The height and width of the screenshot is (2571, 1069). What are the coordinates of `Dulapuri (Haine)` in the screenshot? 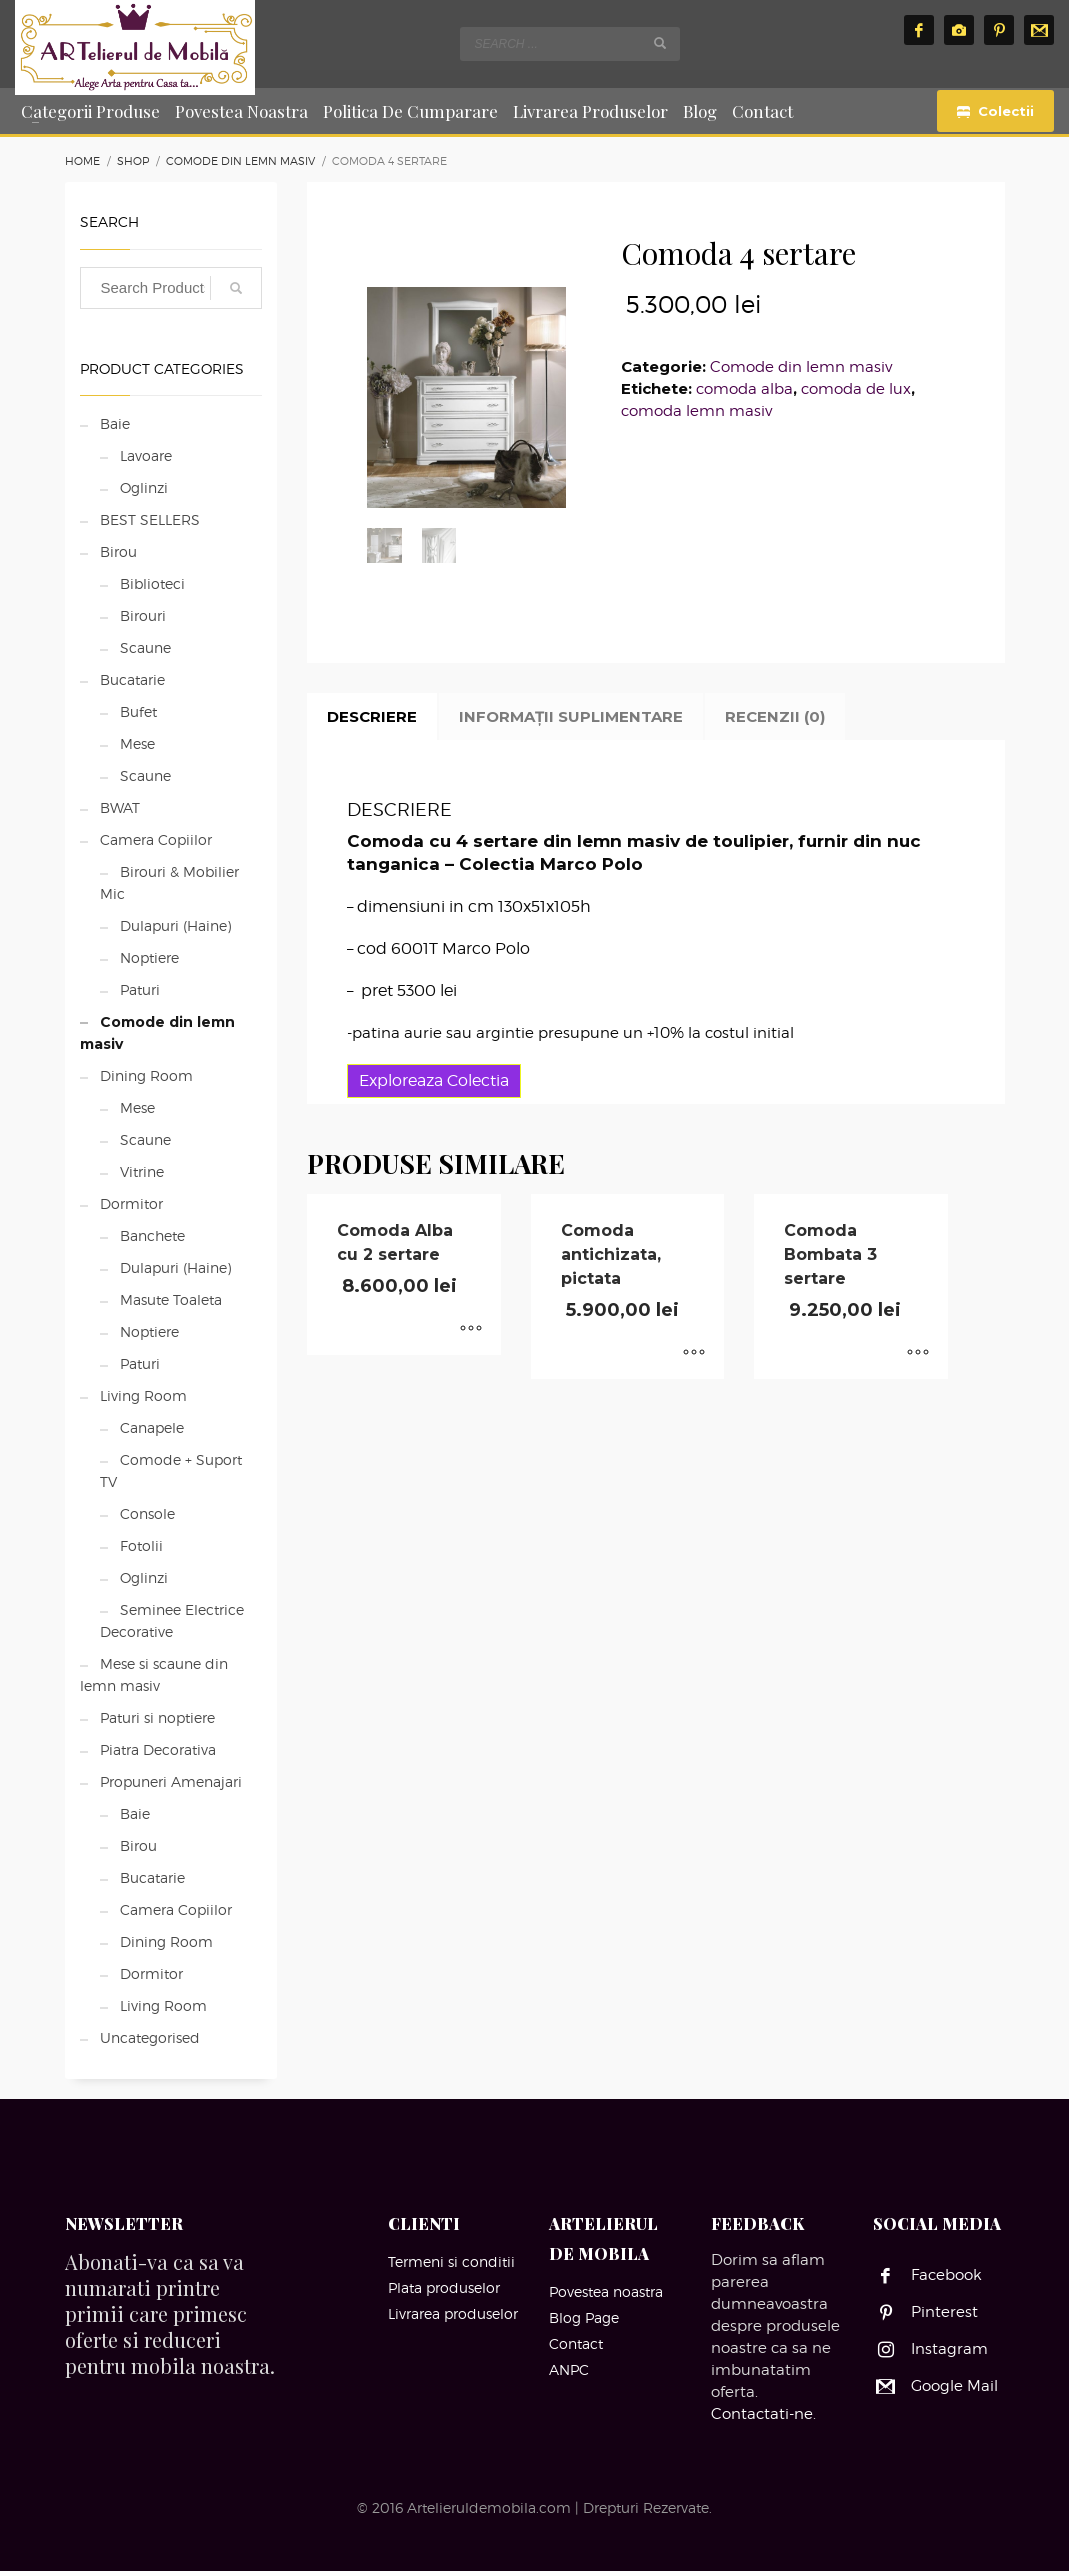 It's located at (175, 925).